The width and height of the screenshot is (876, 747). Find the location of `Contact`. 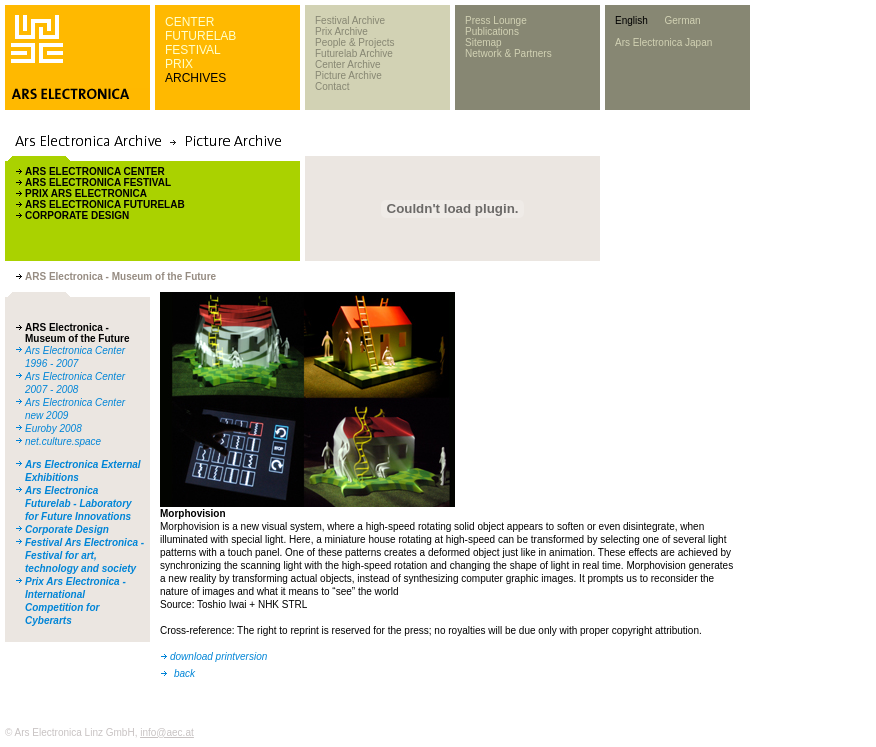

Contact is located at coordinates (332, 86).